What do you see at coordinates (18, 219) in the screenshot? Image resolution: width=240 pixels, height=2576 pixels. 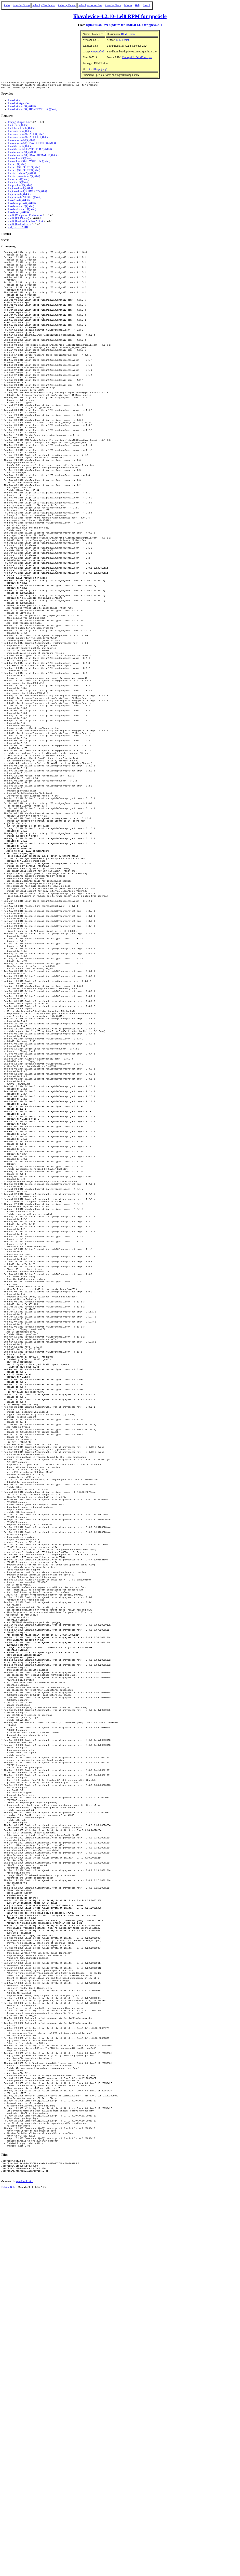 I see `rpmlib(FileDigests)` at bounding box center [18, 219].